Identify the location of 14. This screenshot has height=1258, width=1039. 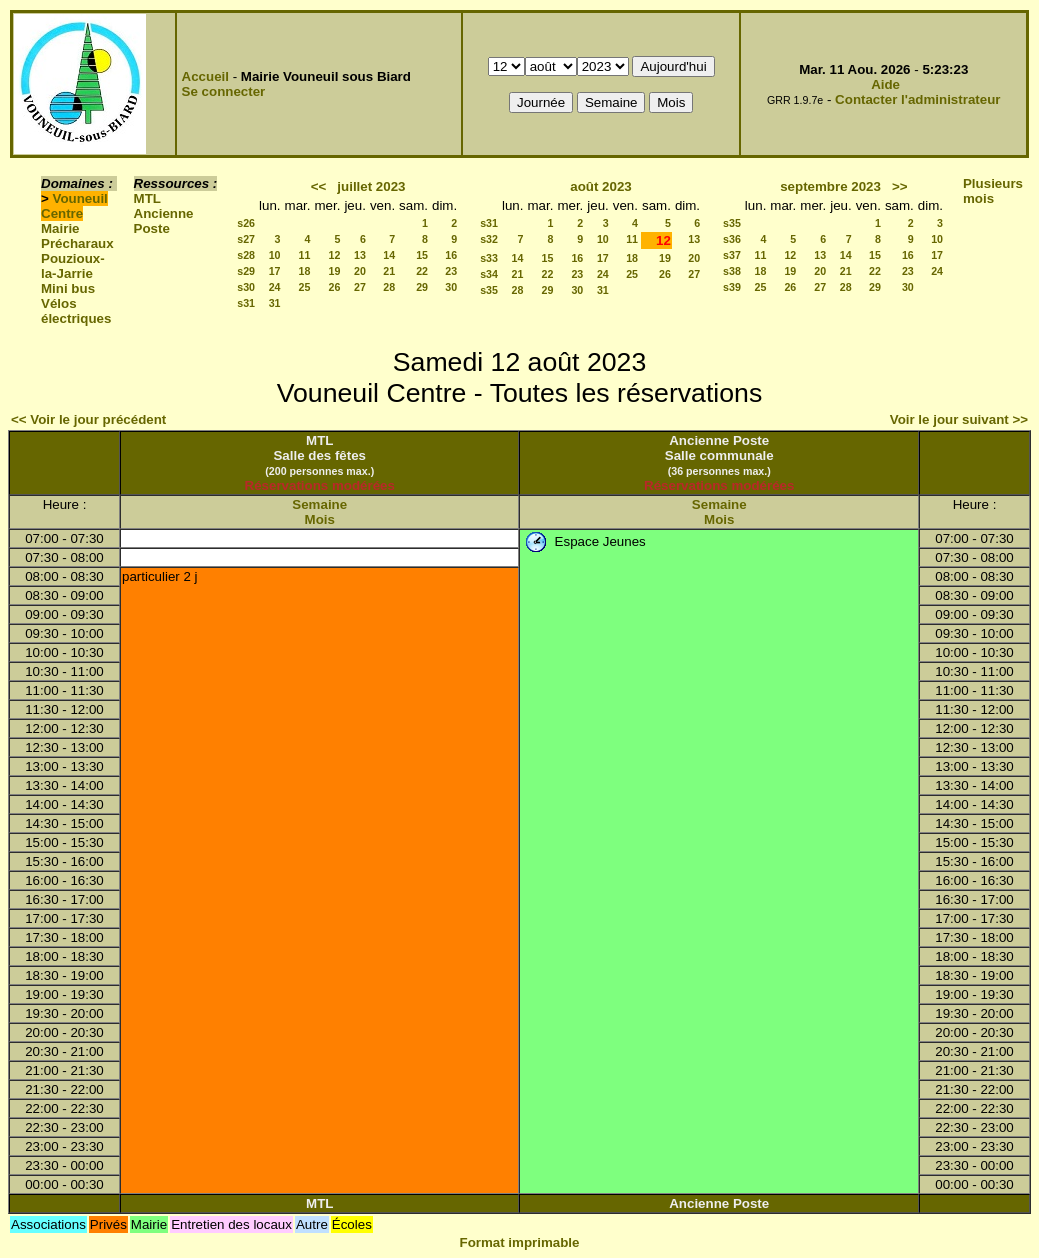
(389, 255).